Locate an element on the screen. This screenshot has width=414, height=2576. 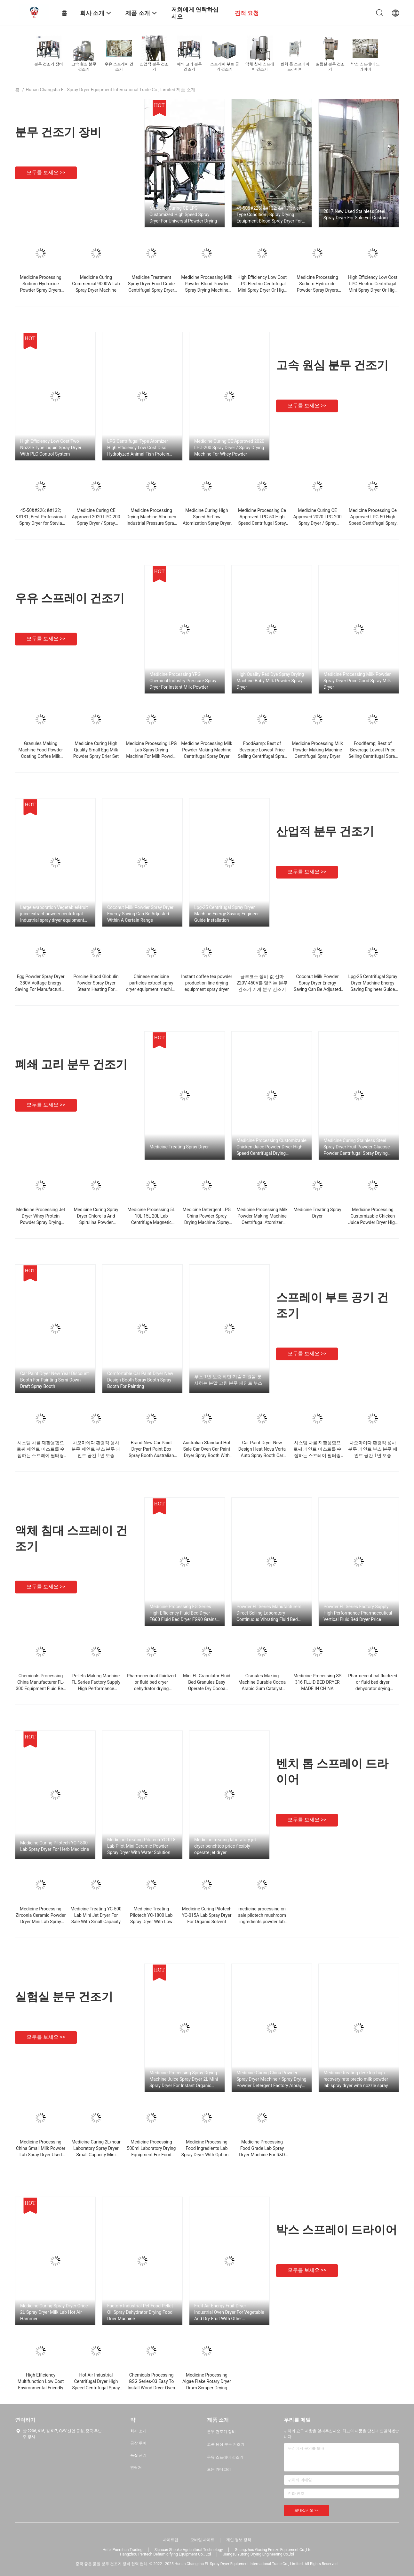
Medicine Processing SS 316 FLUID BED DRYER MADE IN CHINA is located at coordinates (317, 1682).